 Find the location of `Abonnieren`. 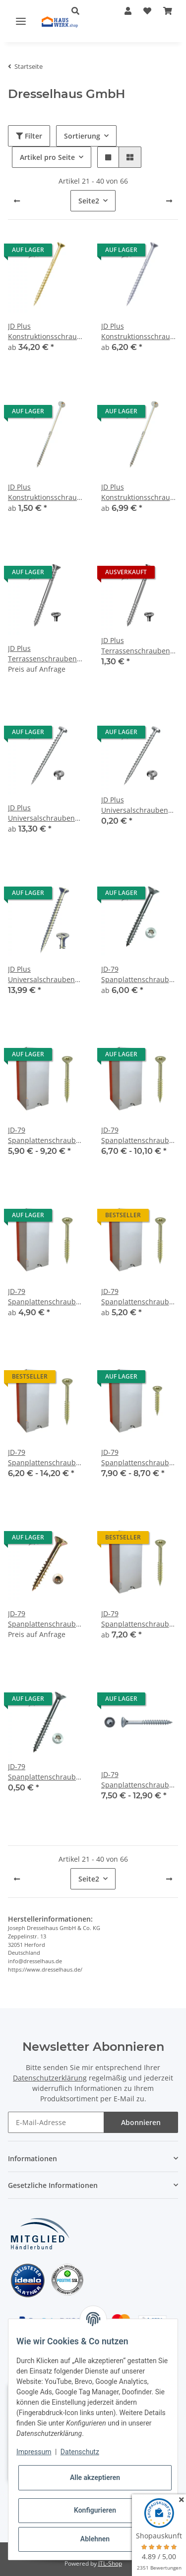

Abonnieren is located at coordinates (141, 2122).